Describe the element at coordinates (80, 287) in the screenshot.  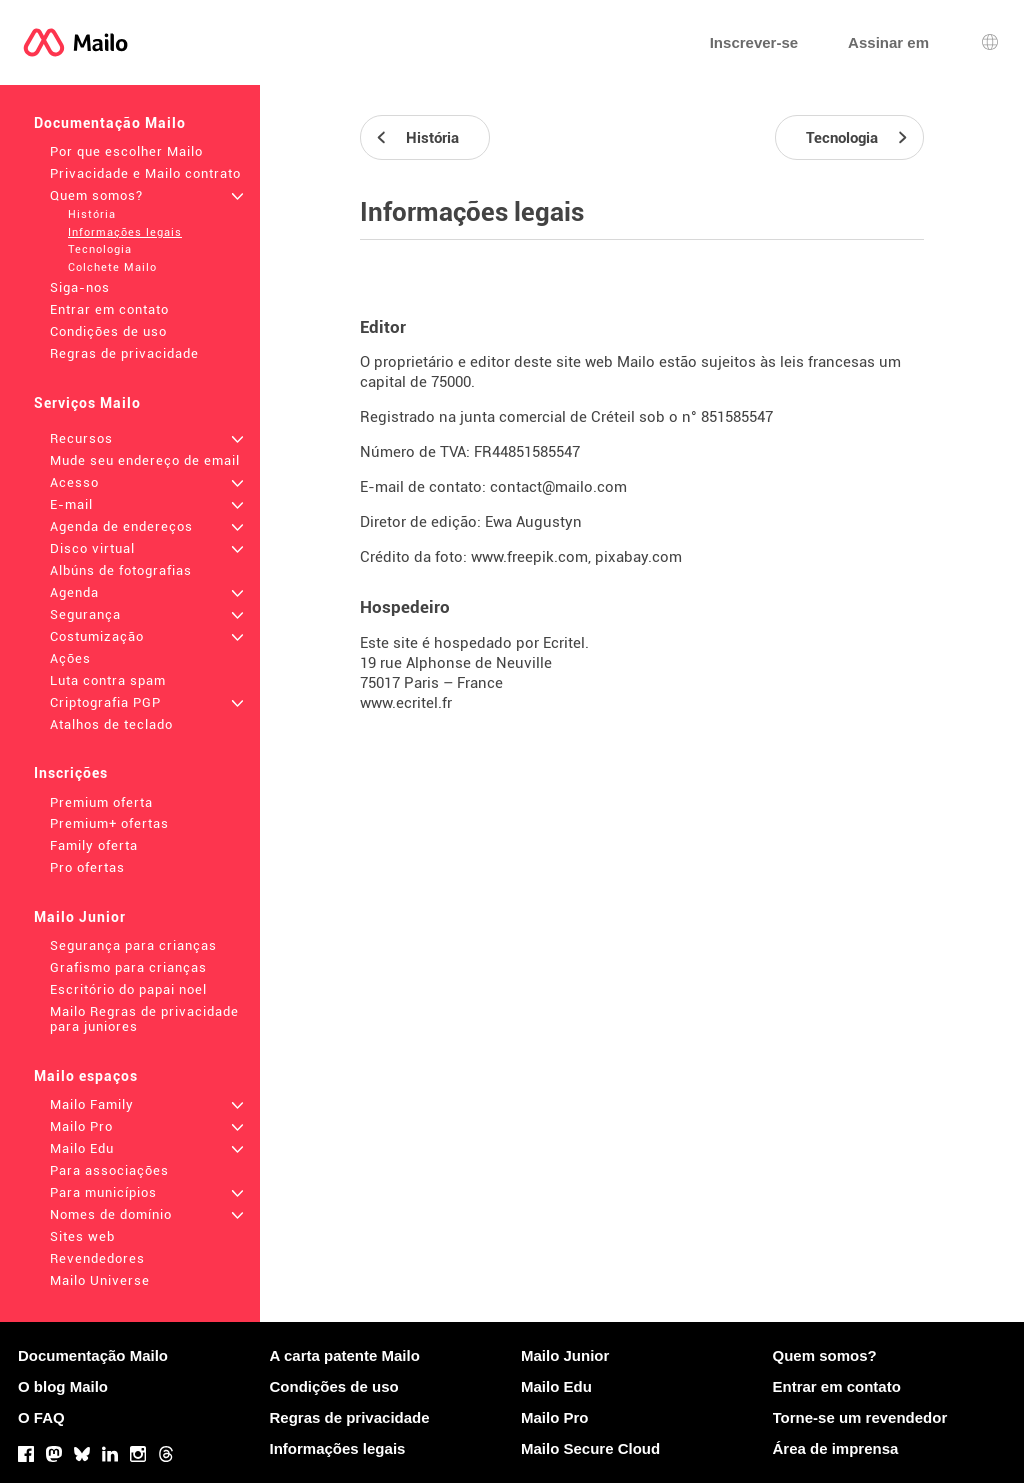
I see `Siga-nos` at that location.